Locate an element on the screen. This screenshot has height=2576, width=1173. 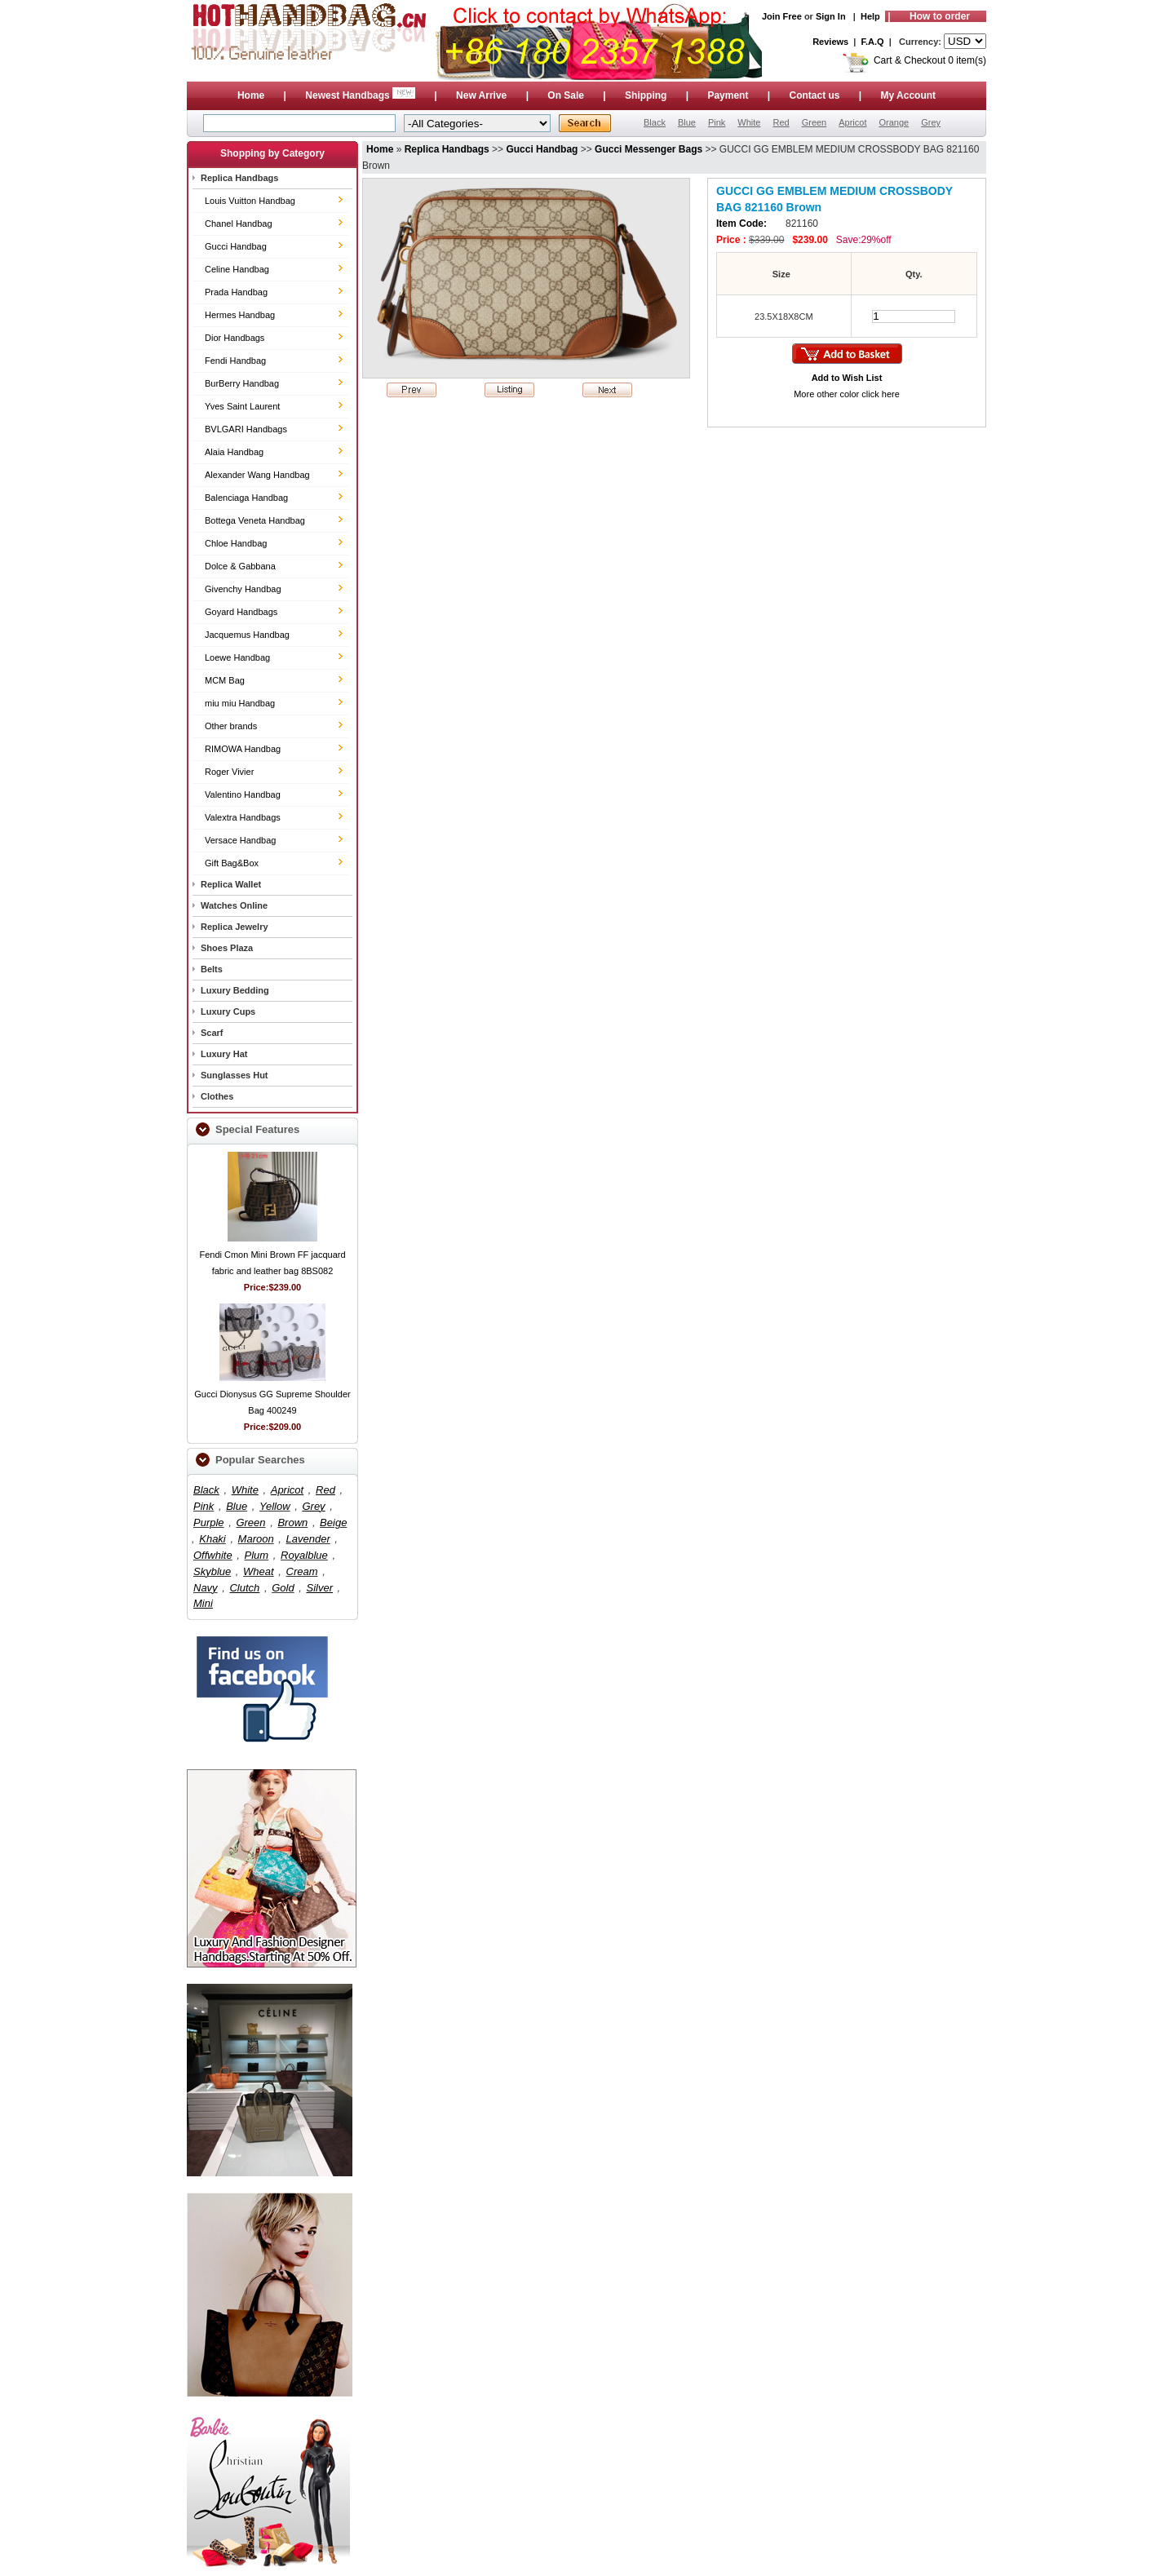
Grey is located at coordinates (931, 122).